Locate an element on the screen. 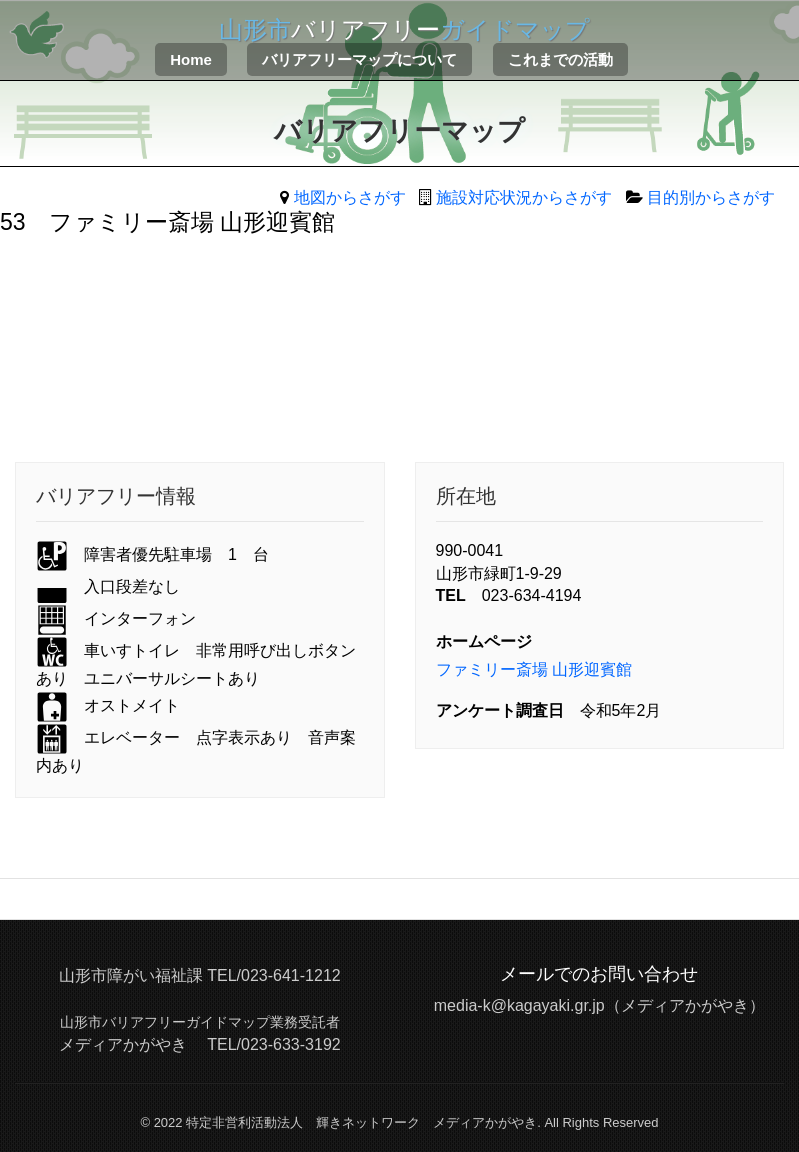 The width and height of the screenshot is (799, 1152). ファミリー斎場 山形迎賓館 is located at coordinates (534, 669).